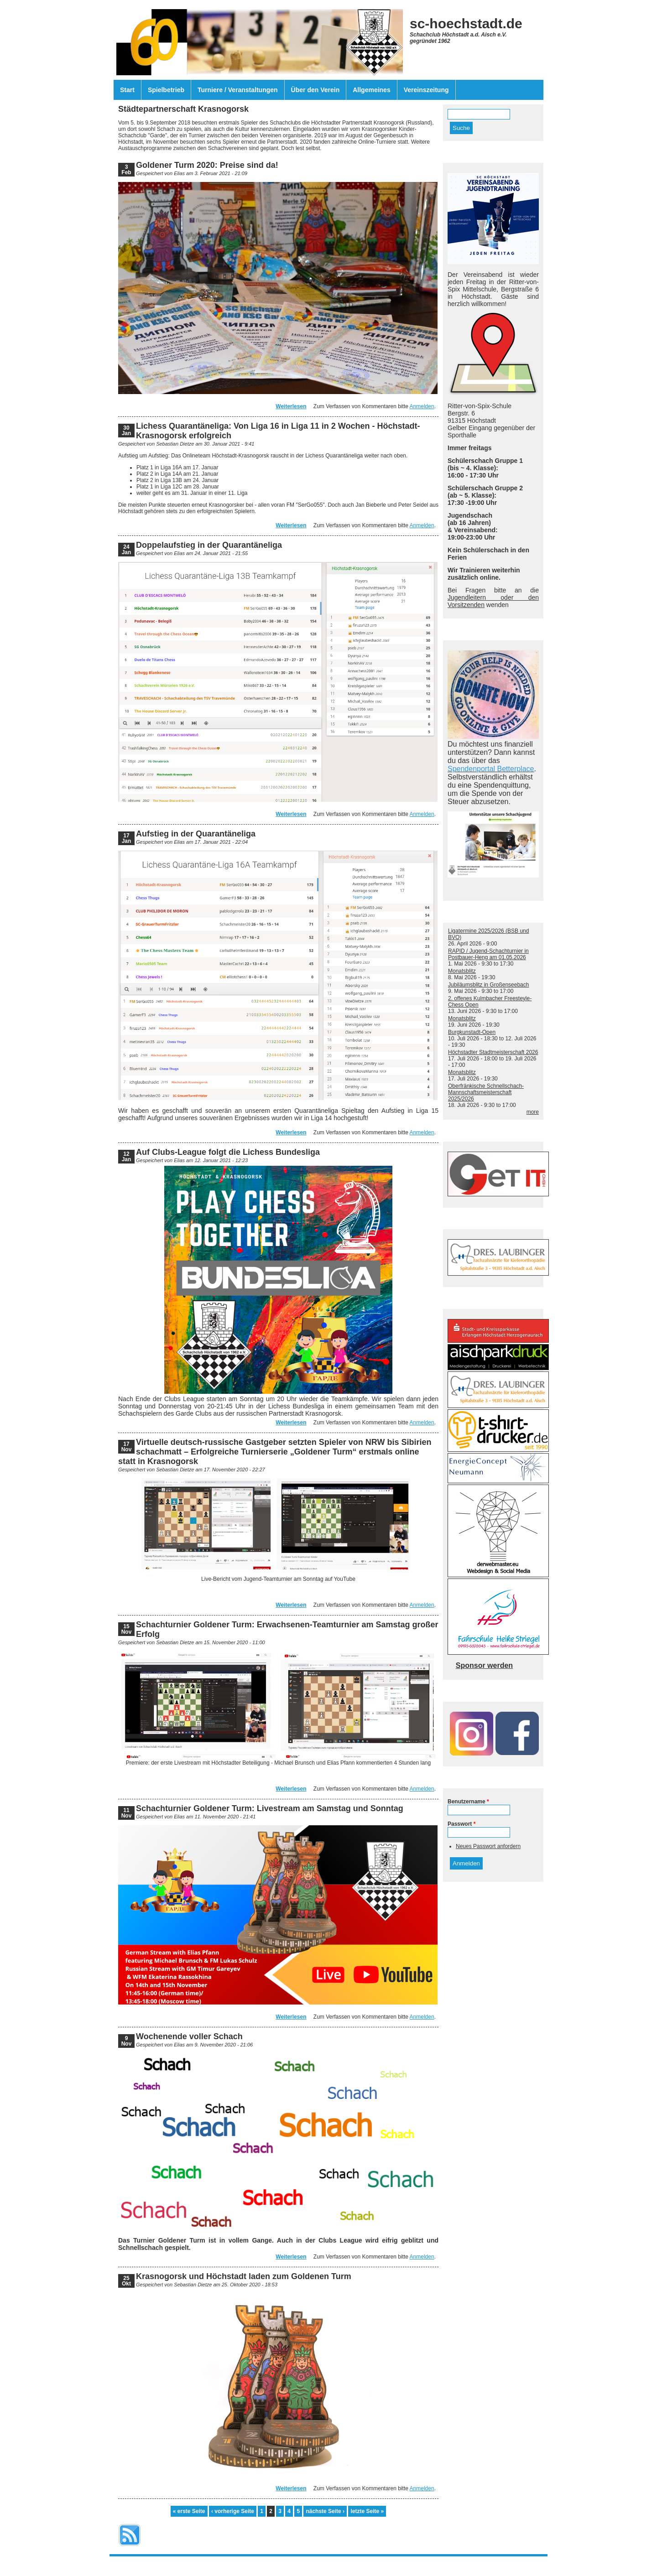  Describe the element at coordinates (189, 2511) in the screenshot. I see `« erste Seite` at that location.